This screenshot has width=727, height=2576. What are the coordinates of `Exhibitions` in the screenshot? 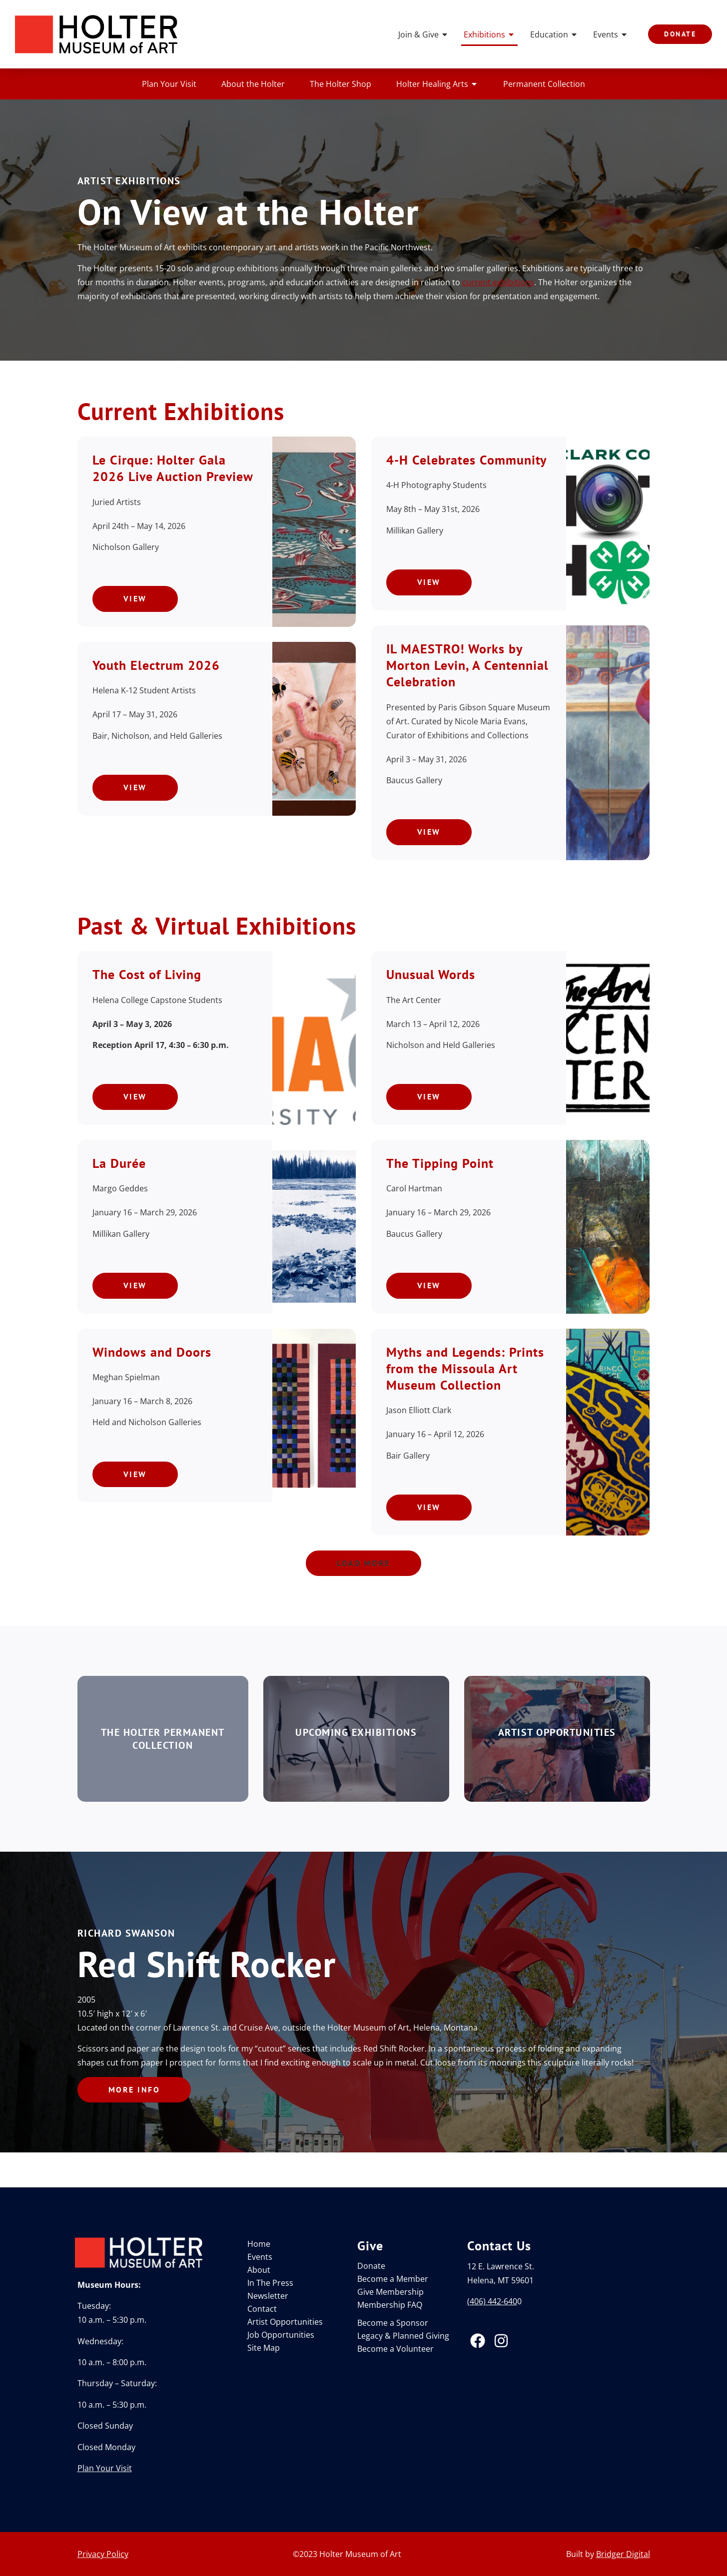 It's located at (489, 34).